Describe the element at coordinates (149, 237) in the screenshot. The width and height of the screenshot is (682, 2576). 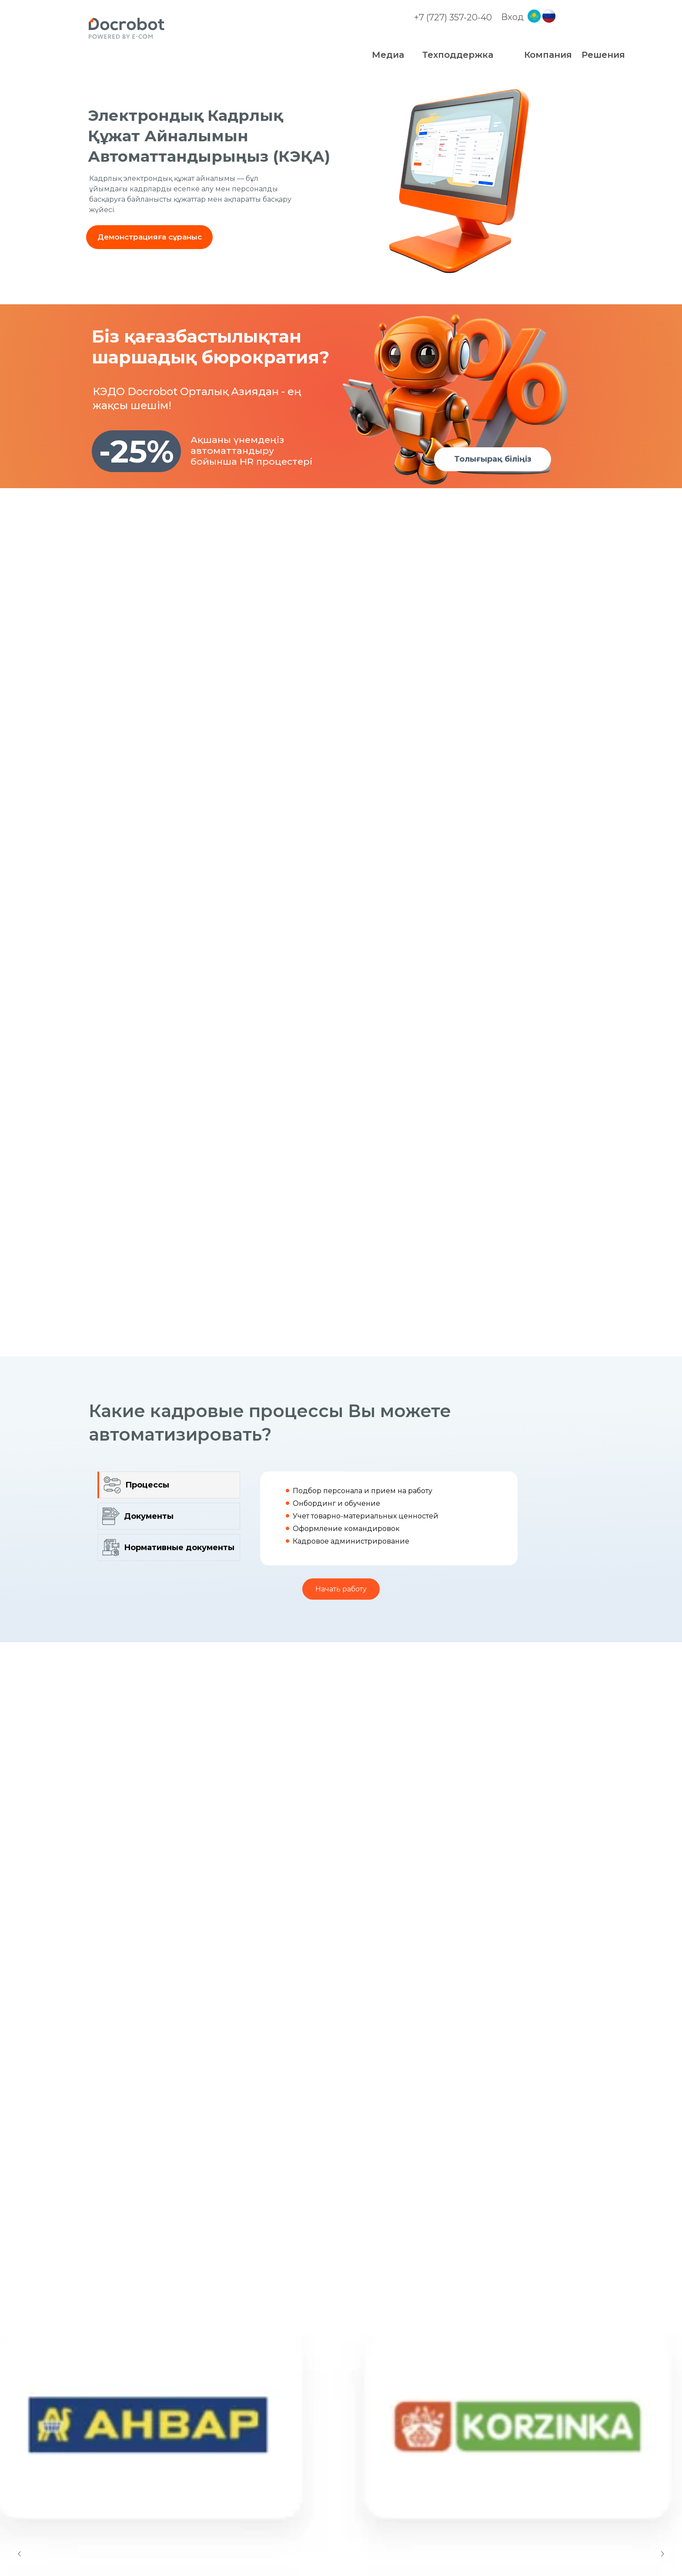
I see `[button]` at that location.